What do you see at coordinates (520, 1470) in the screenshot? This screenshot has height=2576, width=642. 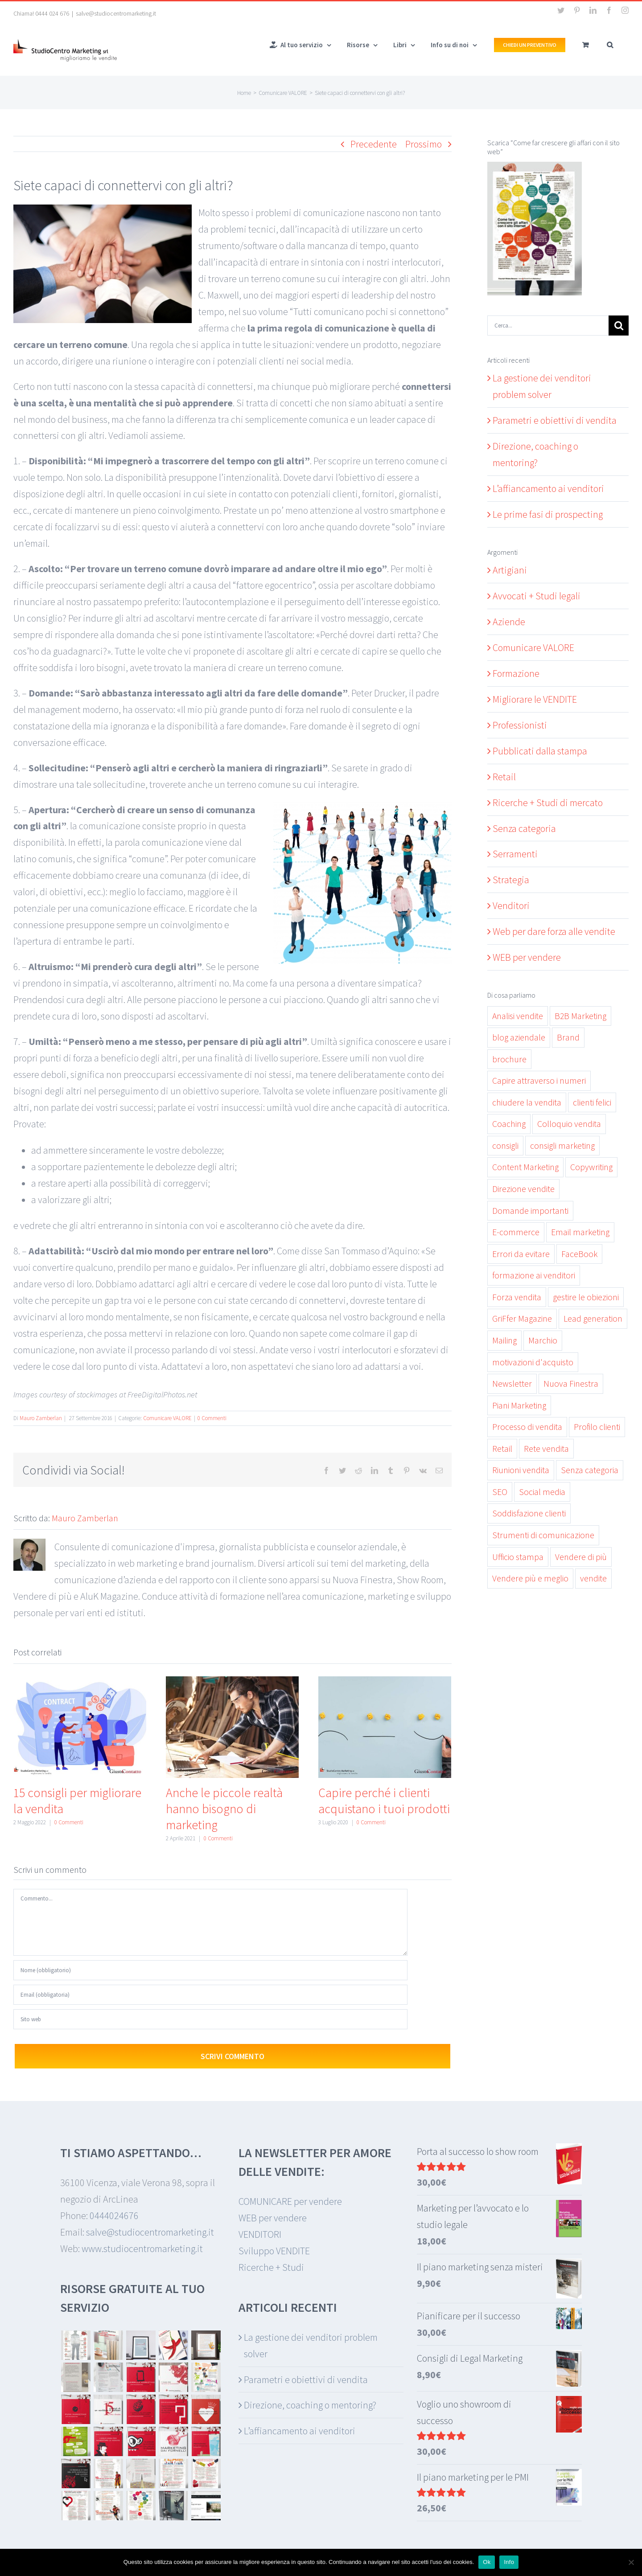 I see `Riunioni vendita [Riunioni vendita (2 elementi)]` at bounding box center [520, 1470].